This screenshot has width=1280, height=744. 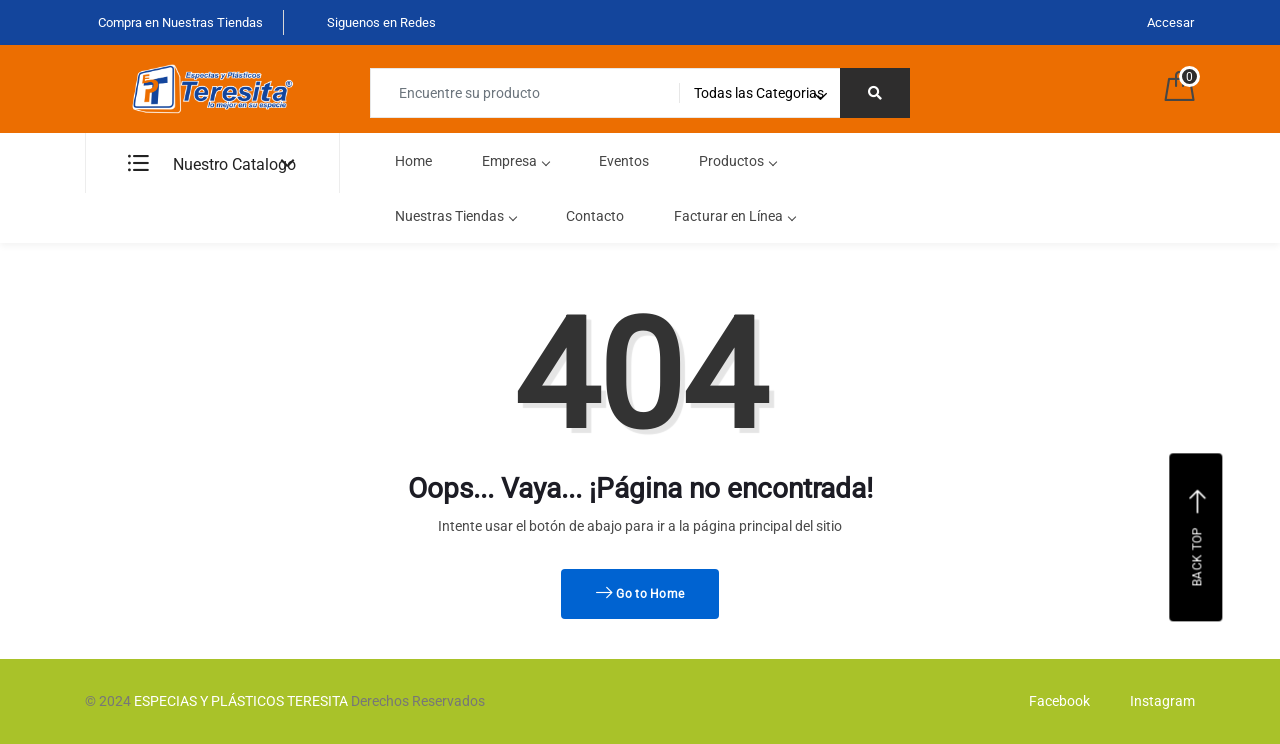 What do you see at coordinates (734, 216) in the screenshot?
I see `Facturar en Línea` at bounding box center [734, 216].